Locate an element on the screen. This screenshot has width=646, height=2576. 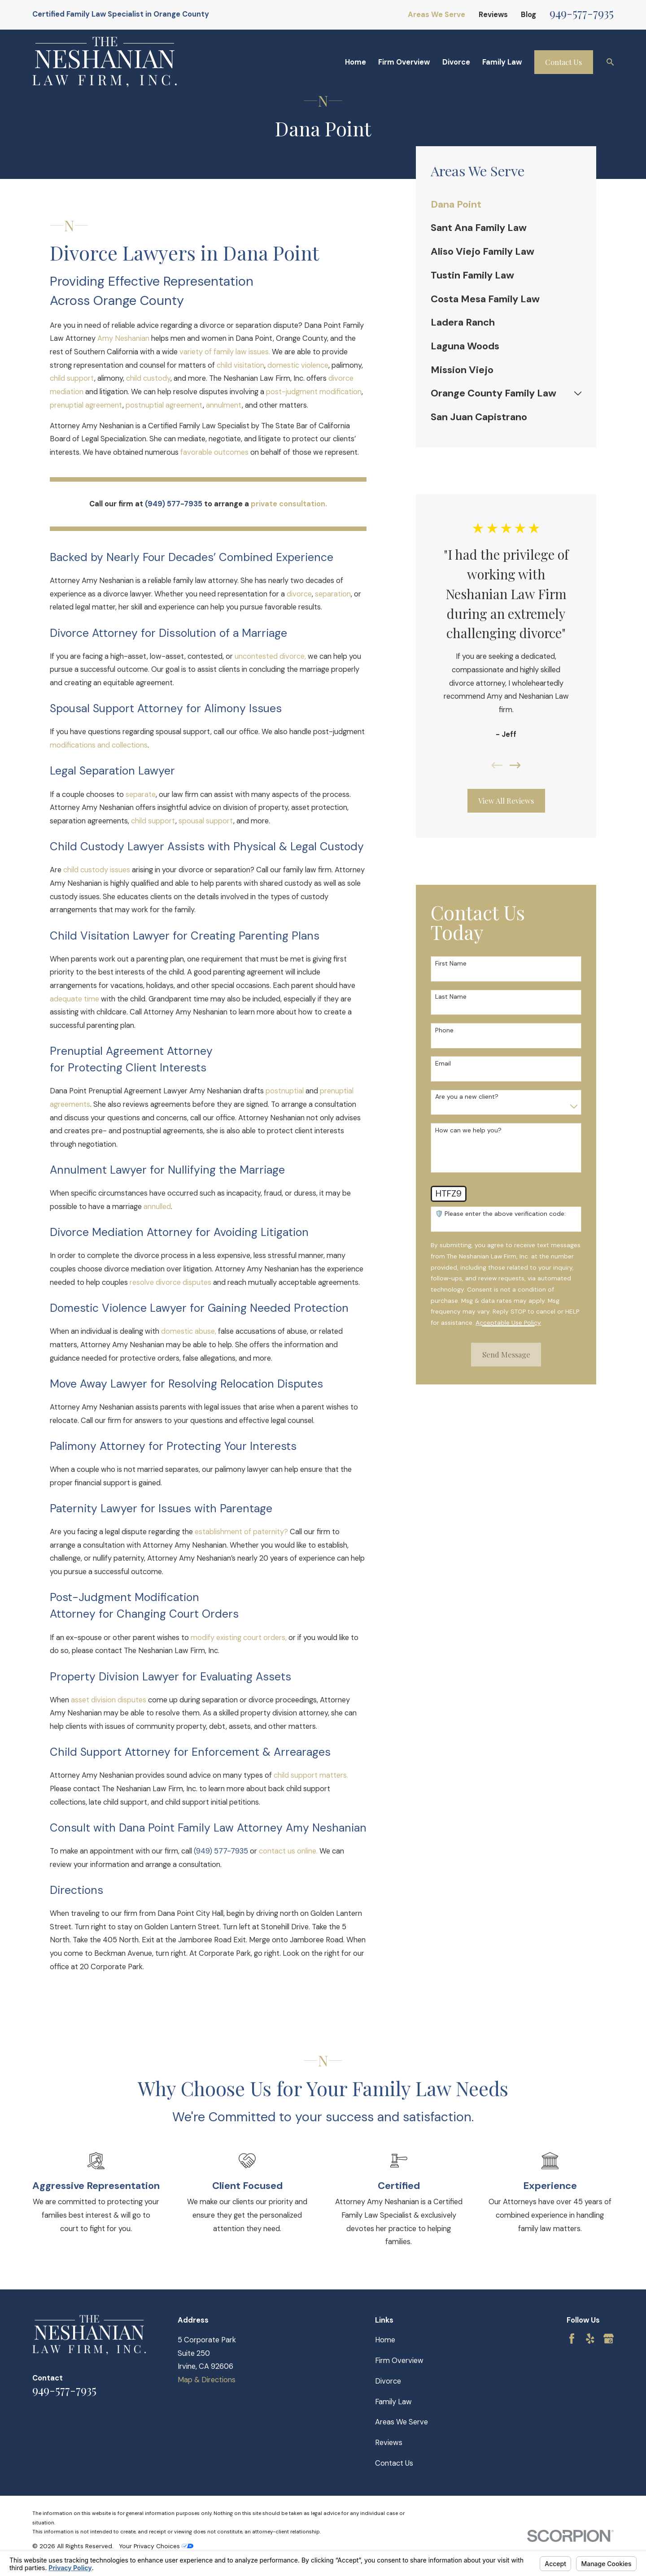
asset division disputes is located at coordinates (108, 1700).